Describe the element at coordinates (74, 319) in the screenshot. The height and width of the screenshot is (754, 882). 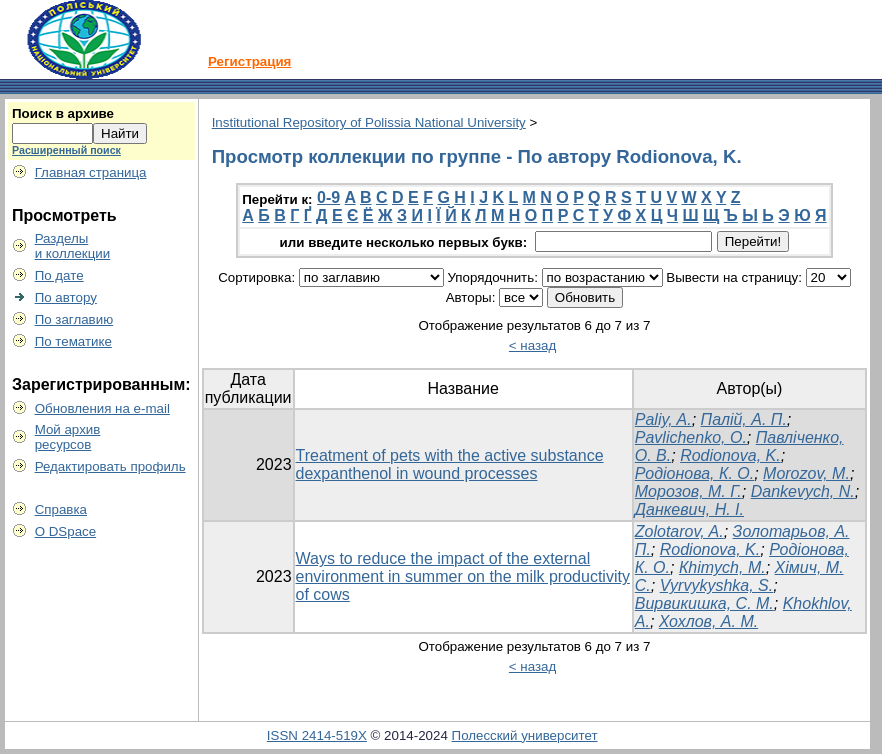
I see `По заглавию` at that location.